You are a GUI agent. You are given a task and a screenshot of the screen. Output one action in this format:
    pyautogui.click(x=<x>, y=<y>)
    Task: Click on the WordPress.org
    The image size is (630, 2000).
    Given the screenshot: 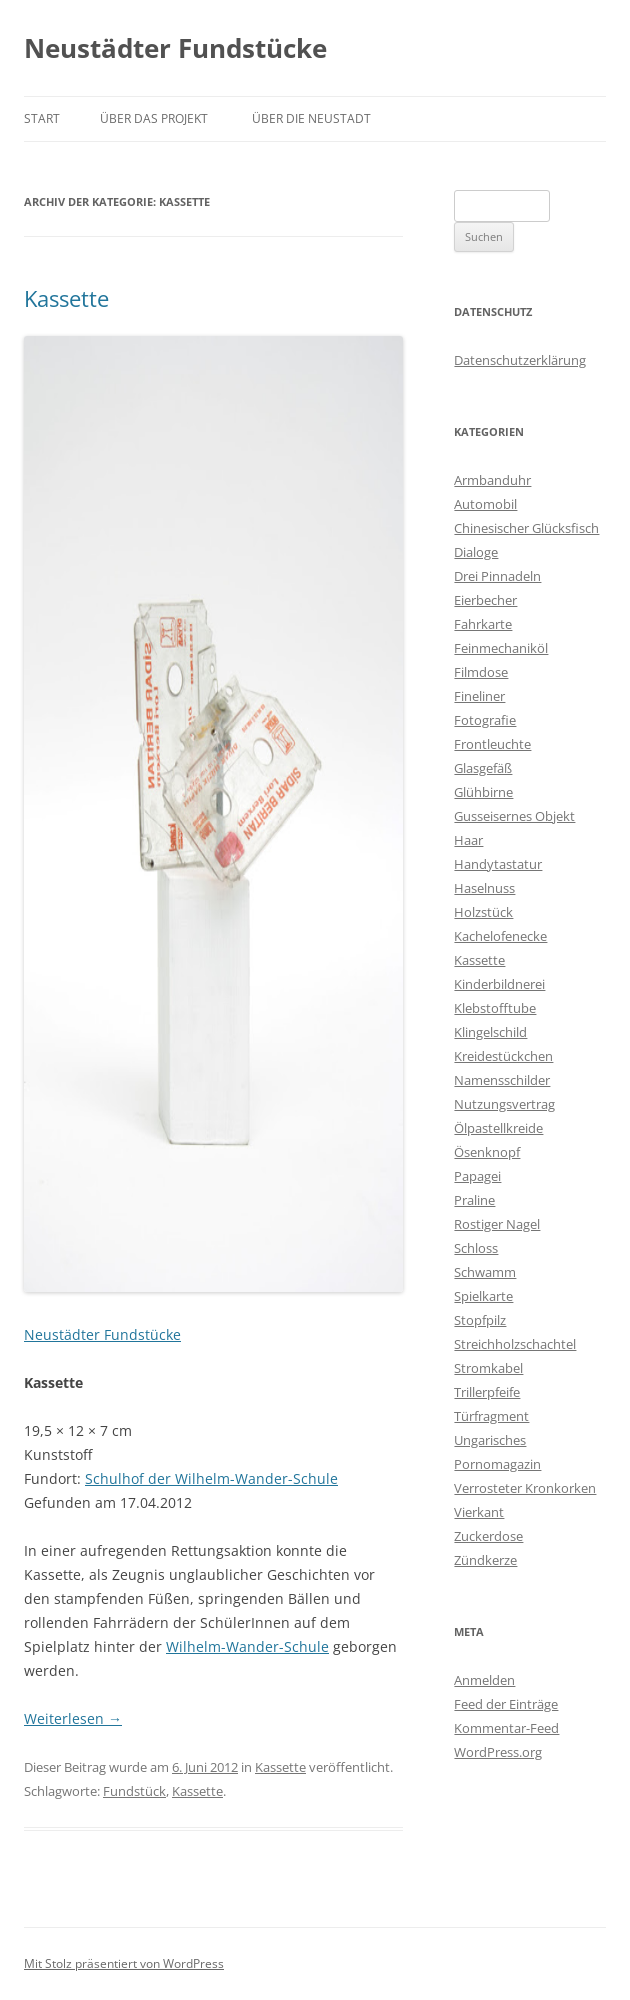 What is the action you would take?
    pyautogui.click(x=498, y=1752)
    